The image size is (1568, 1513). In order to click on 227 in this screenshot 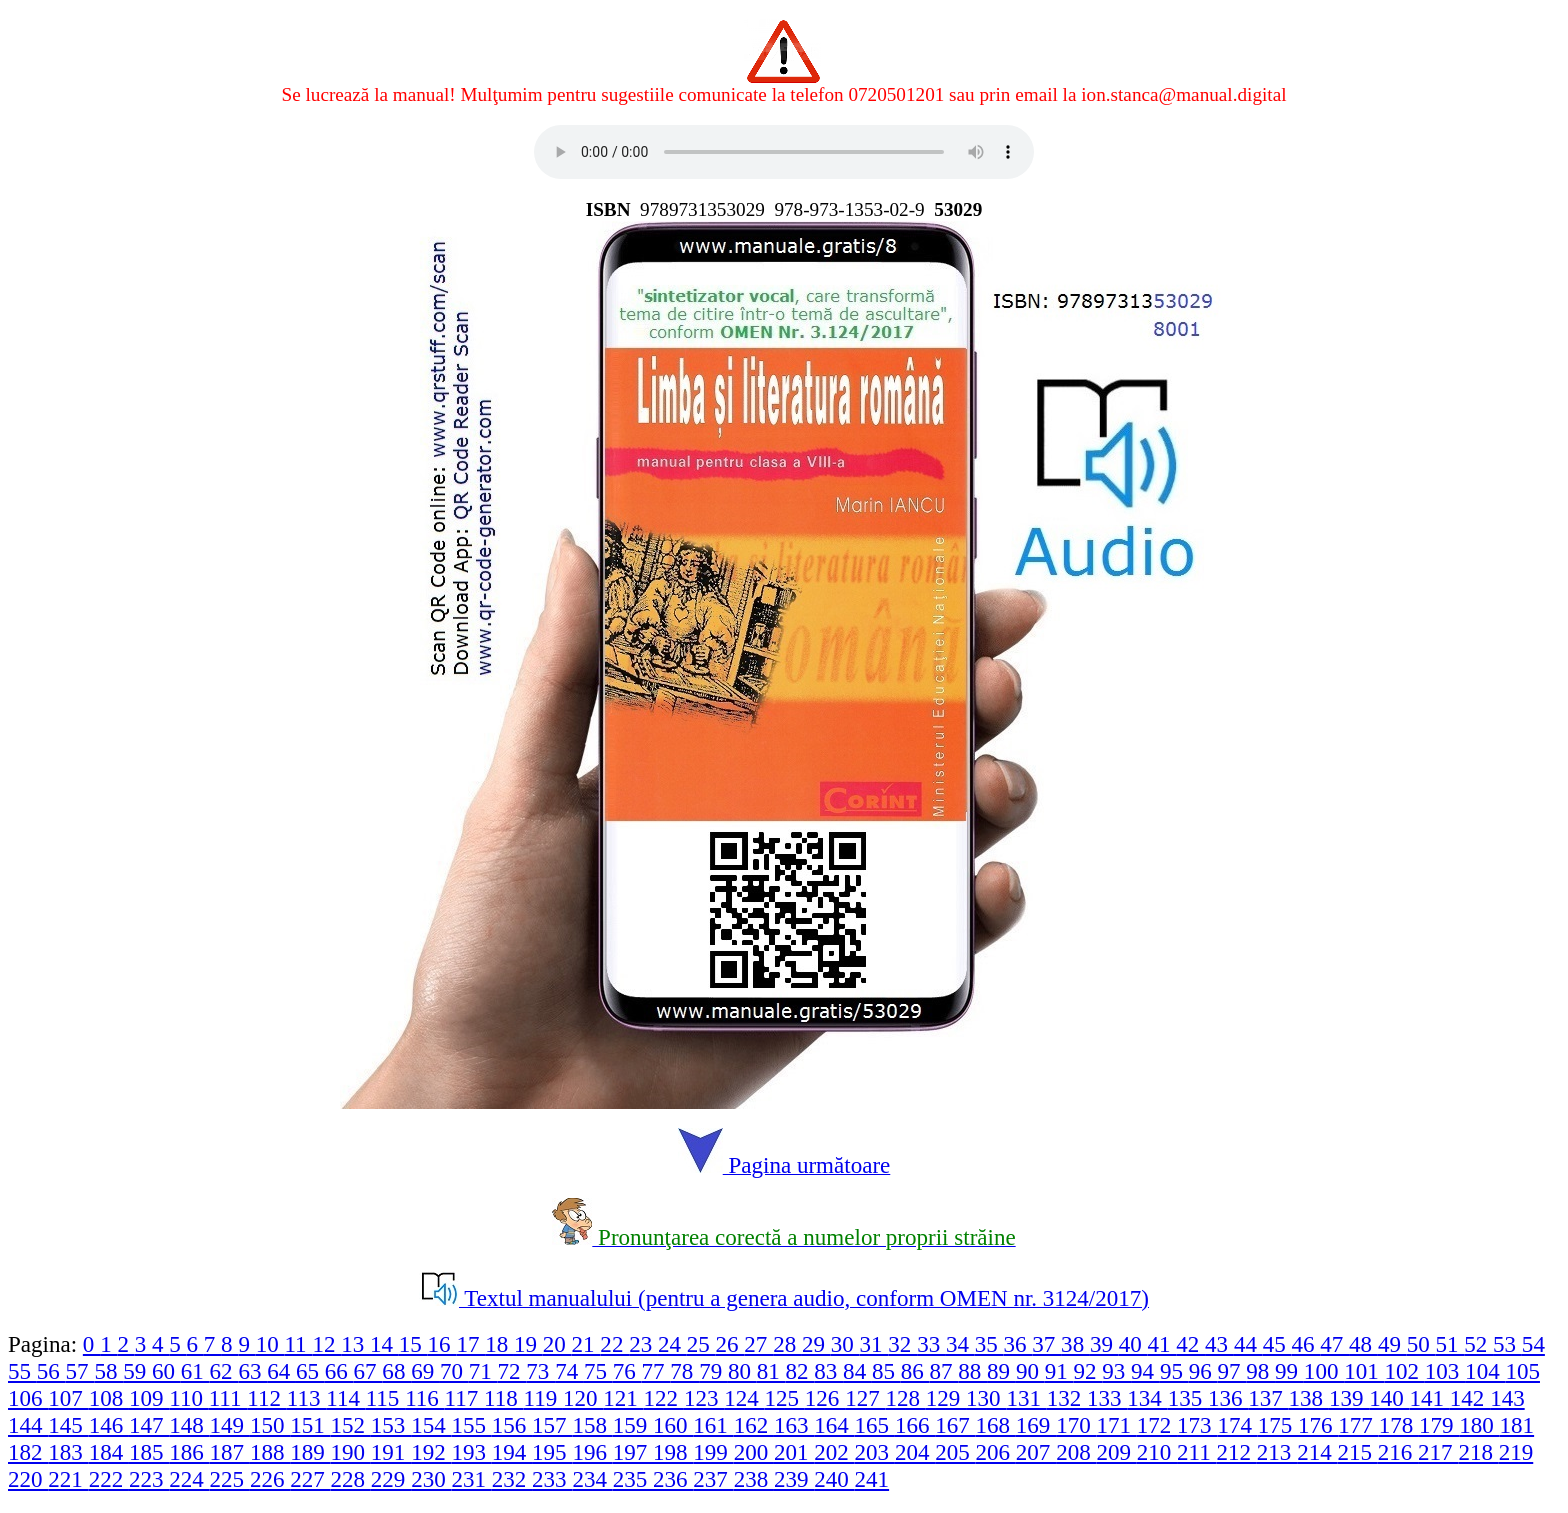, I will do `click(310, 1479)`.